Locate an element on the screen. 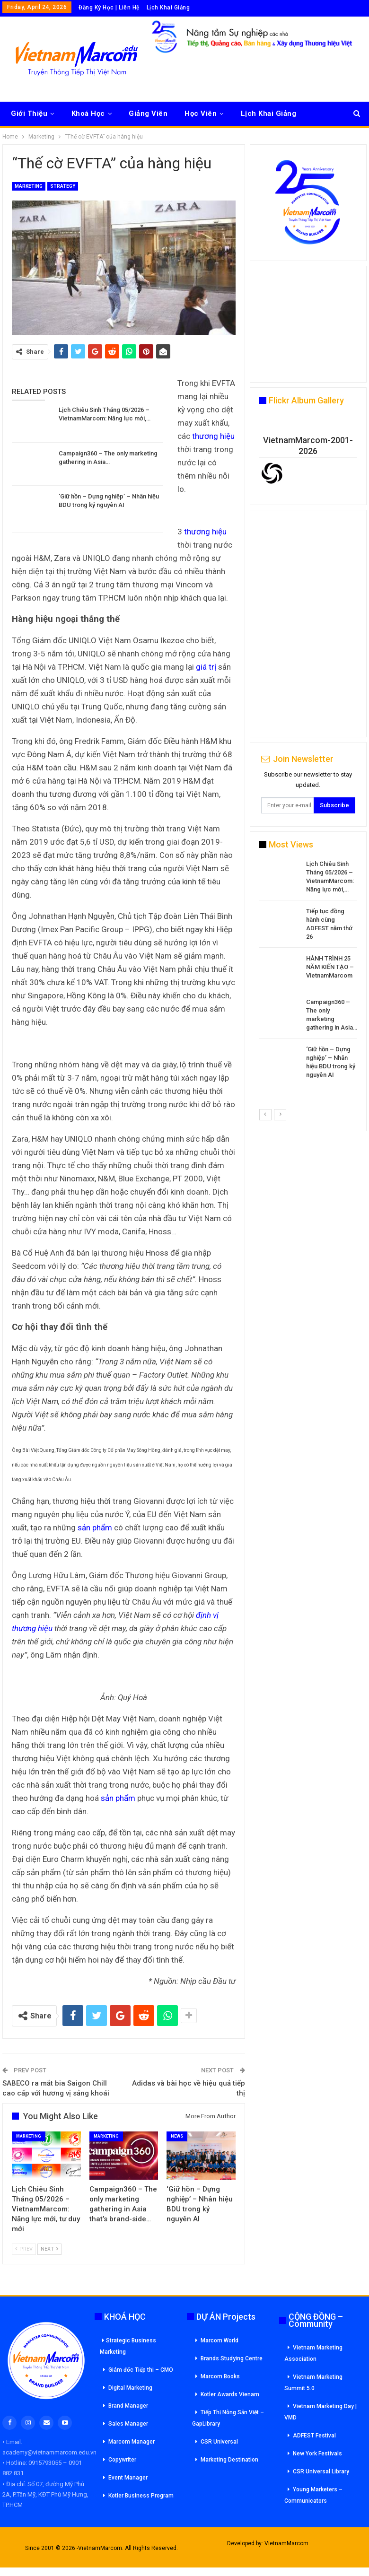 The width and height of the screenshot is (369, 2576). Brand Manager is located at coordinates (128, 2405).